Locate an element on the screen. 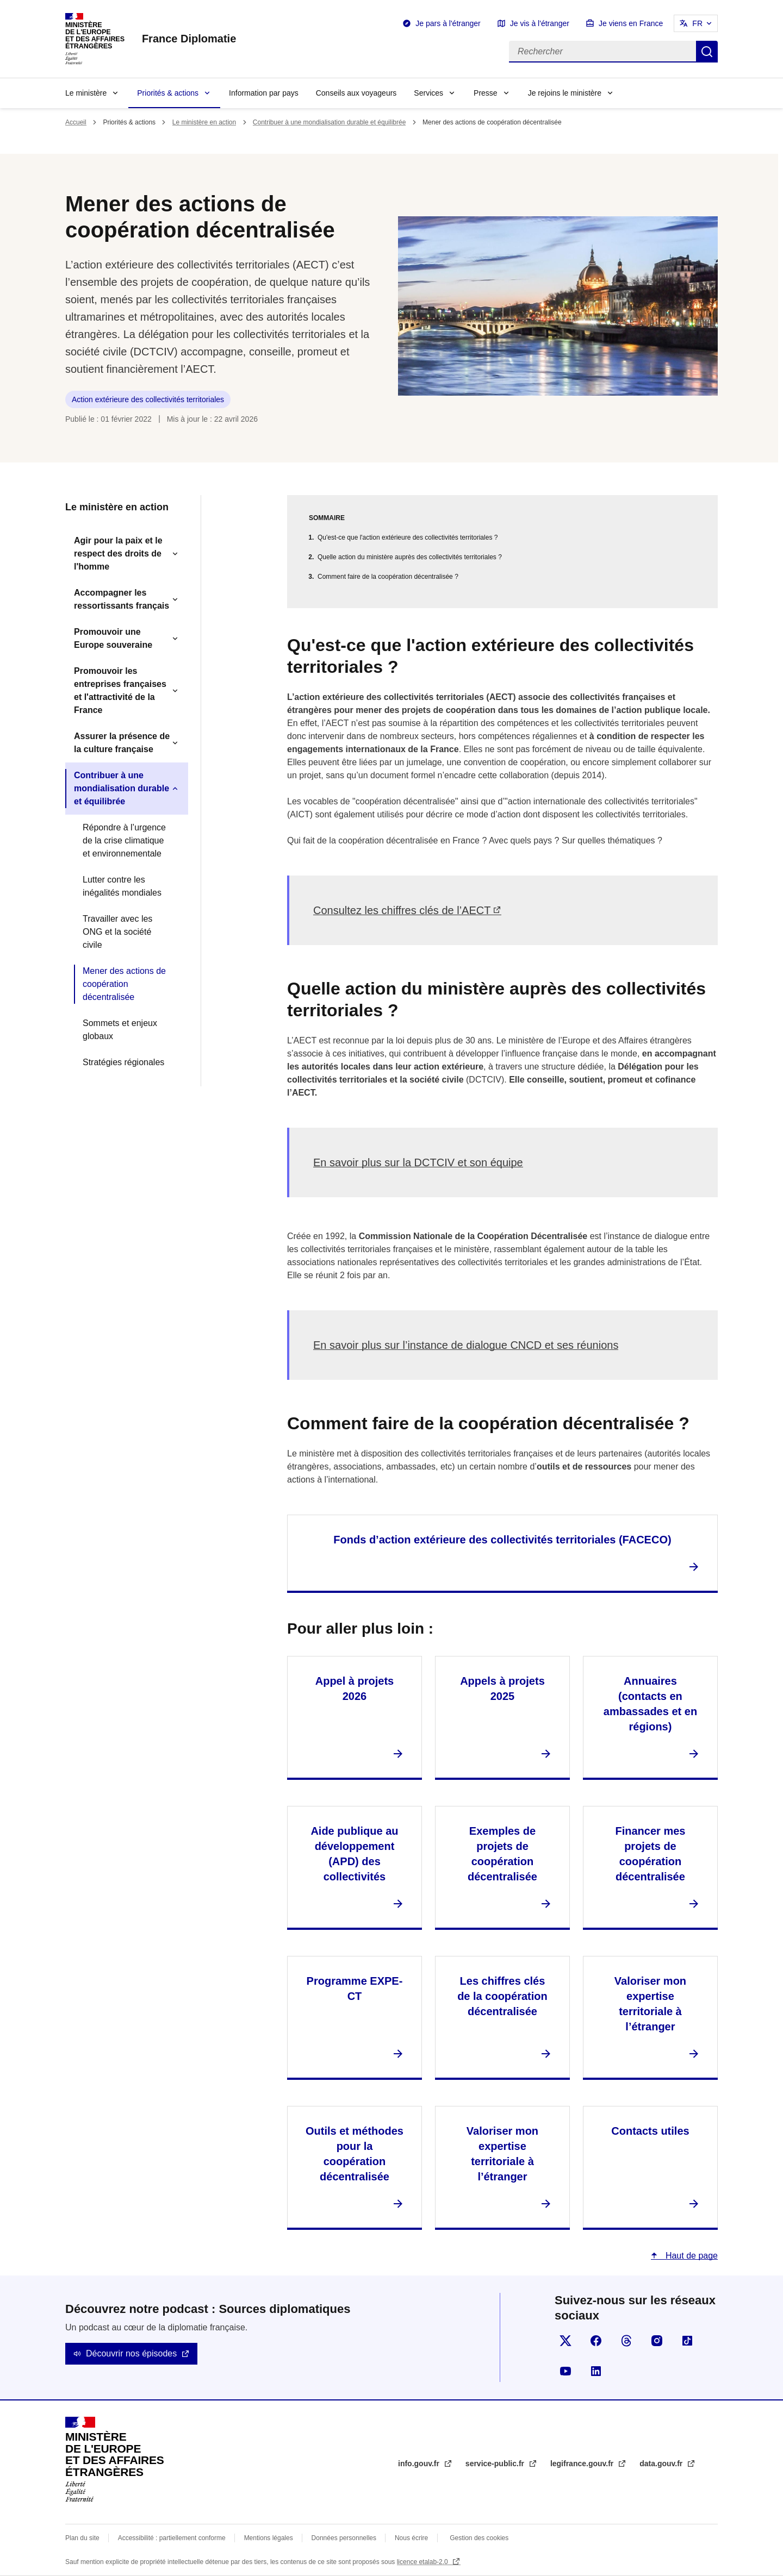 This screenshot has width=783, height=2576. legifrance.gouv.fr is located at coordinates (583, 2463).